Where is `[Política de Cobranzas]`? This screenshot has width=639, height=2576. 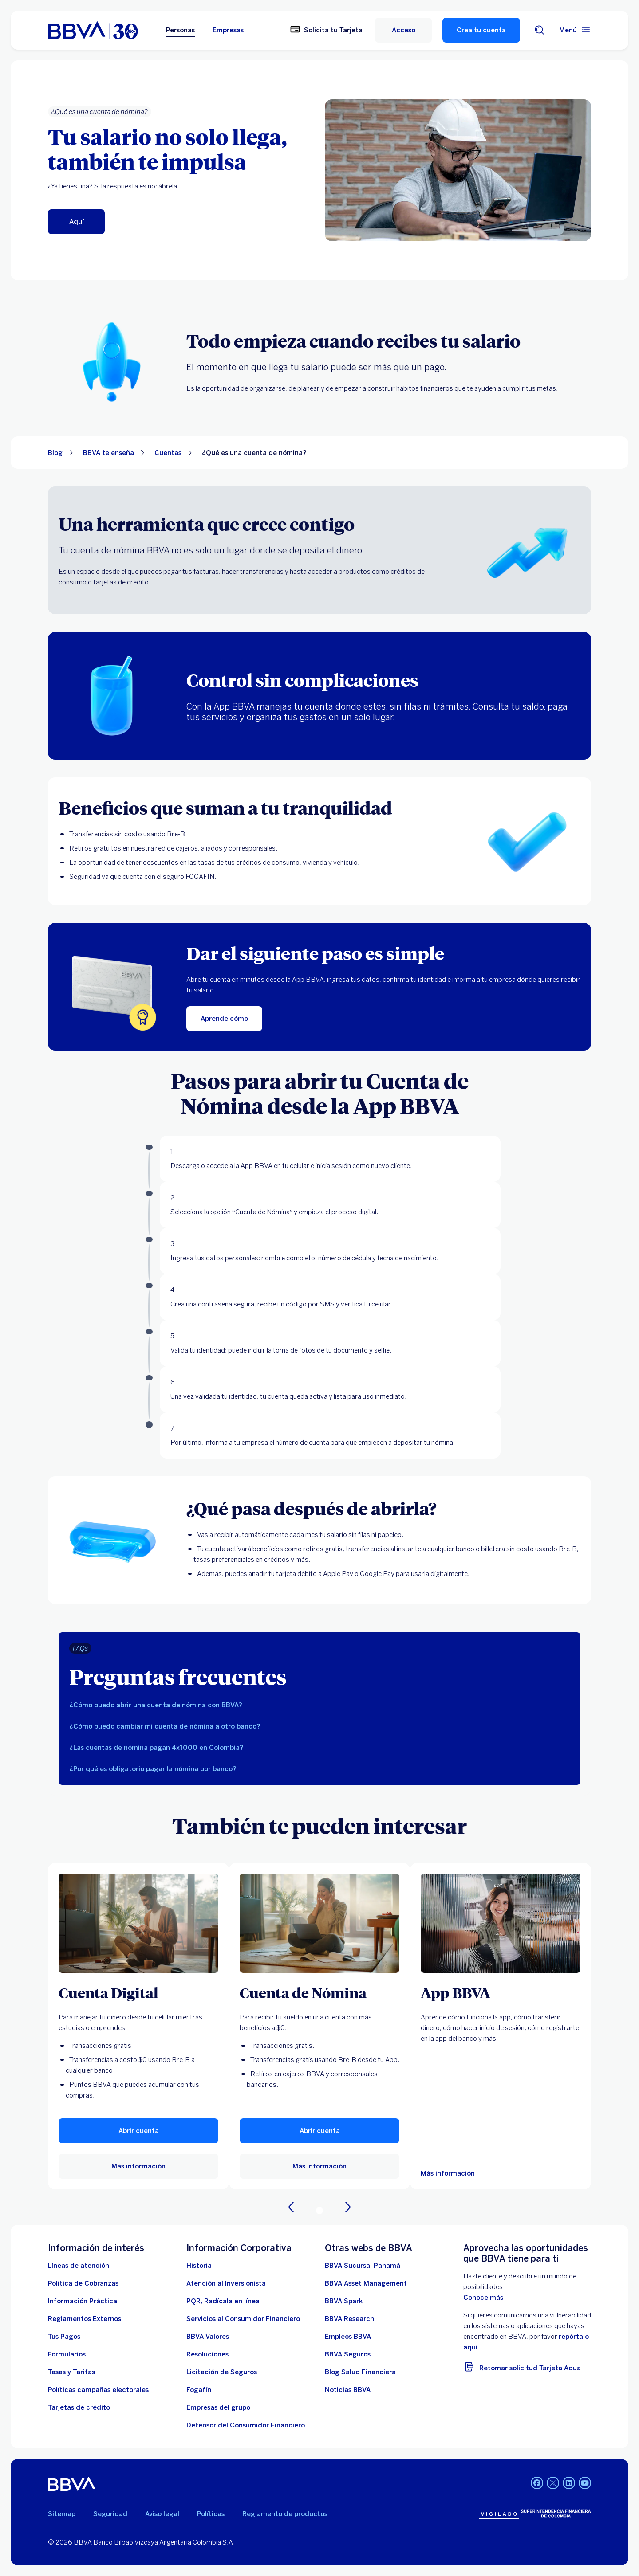
[Política de Cobranzas] is located at coordinates (83, 2283).